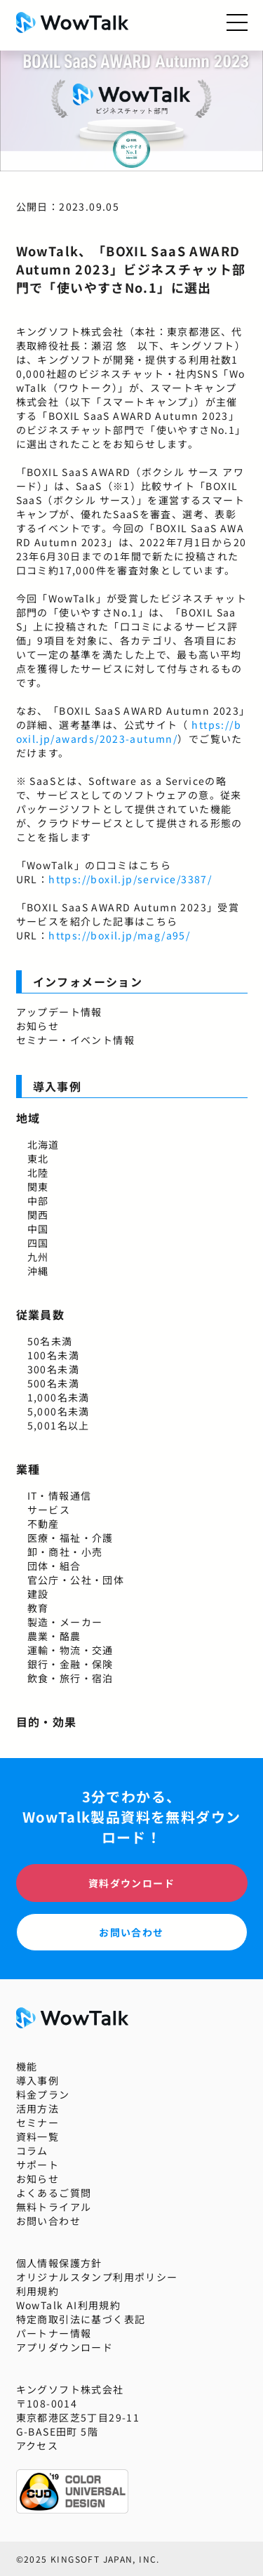  Describe the element at coordinates (38, 1608) in the screenshot. I see `教育` at that location.